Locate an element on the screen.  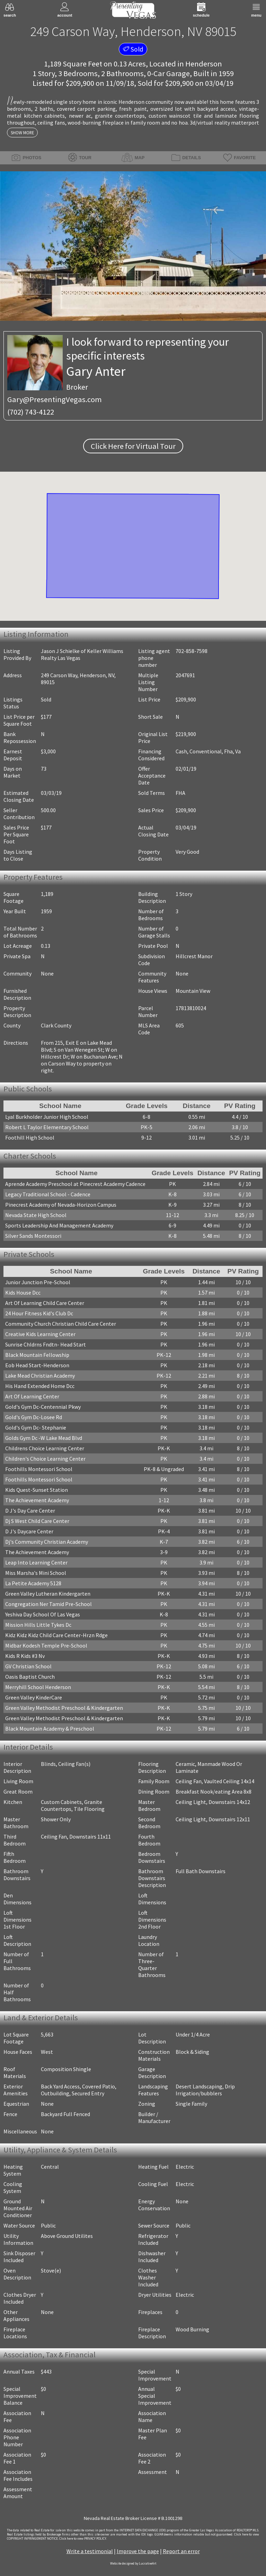
Green Valley KinderCare is located at coordinates (33, 1697).